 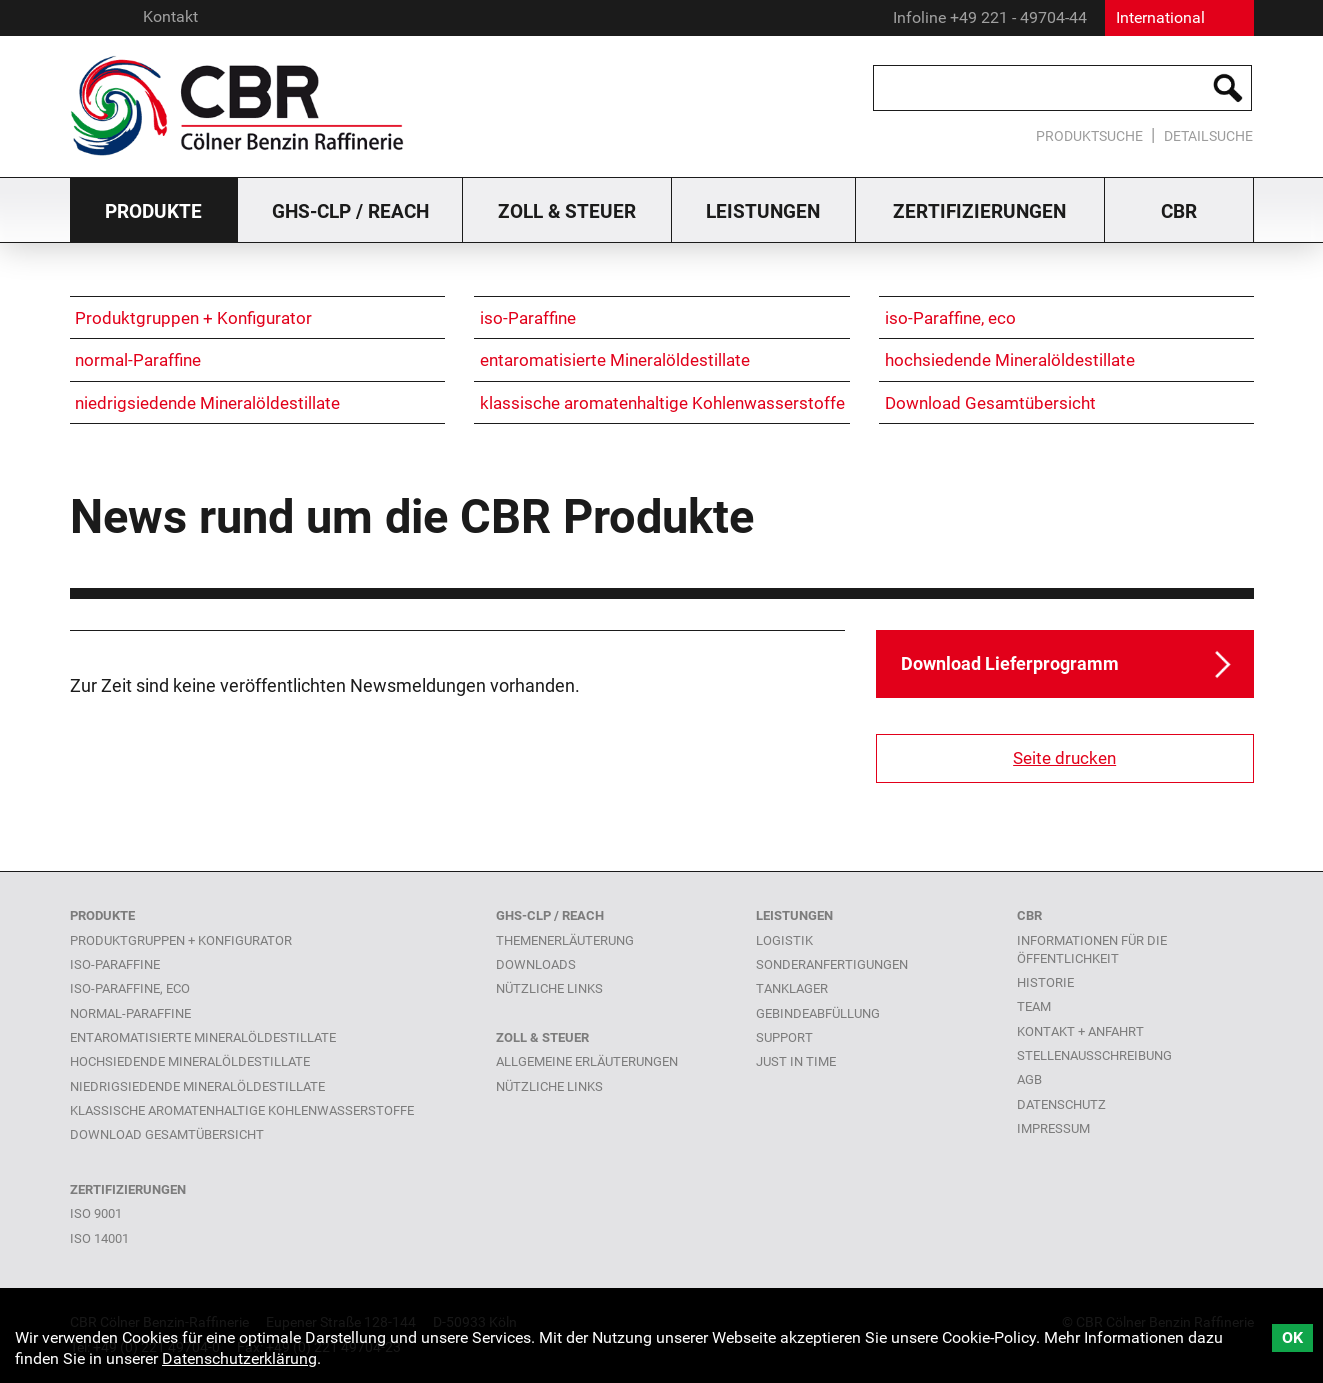 I want to click on CBR, so click(x=1179, y=211).